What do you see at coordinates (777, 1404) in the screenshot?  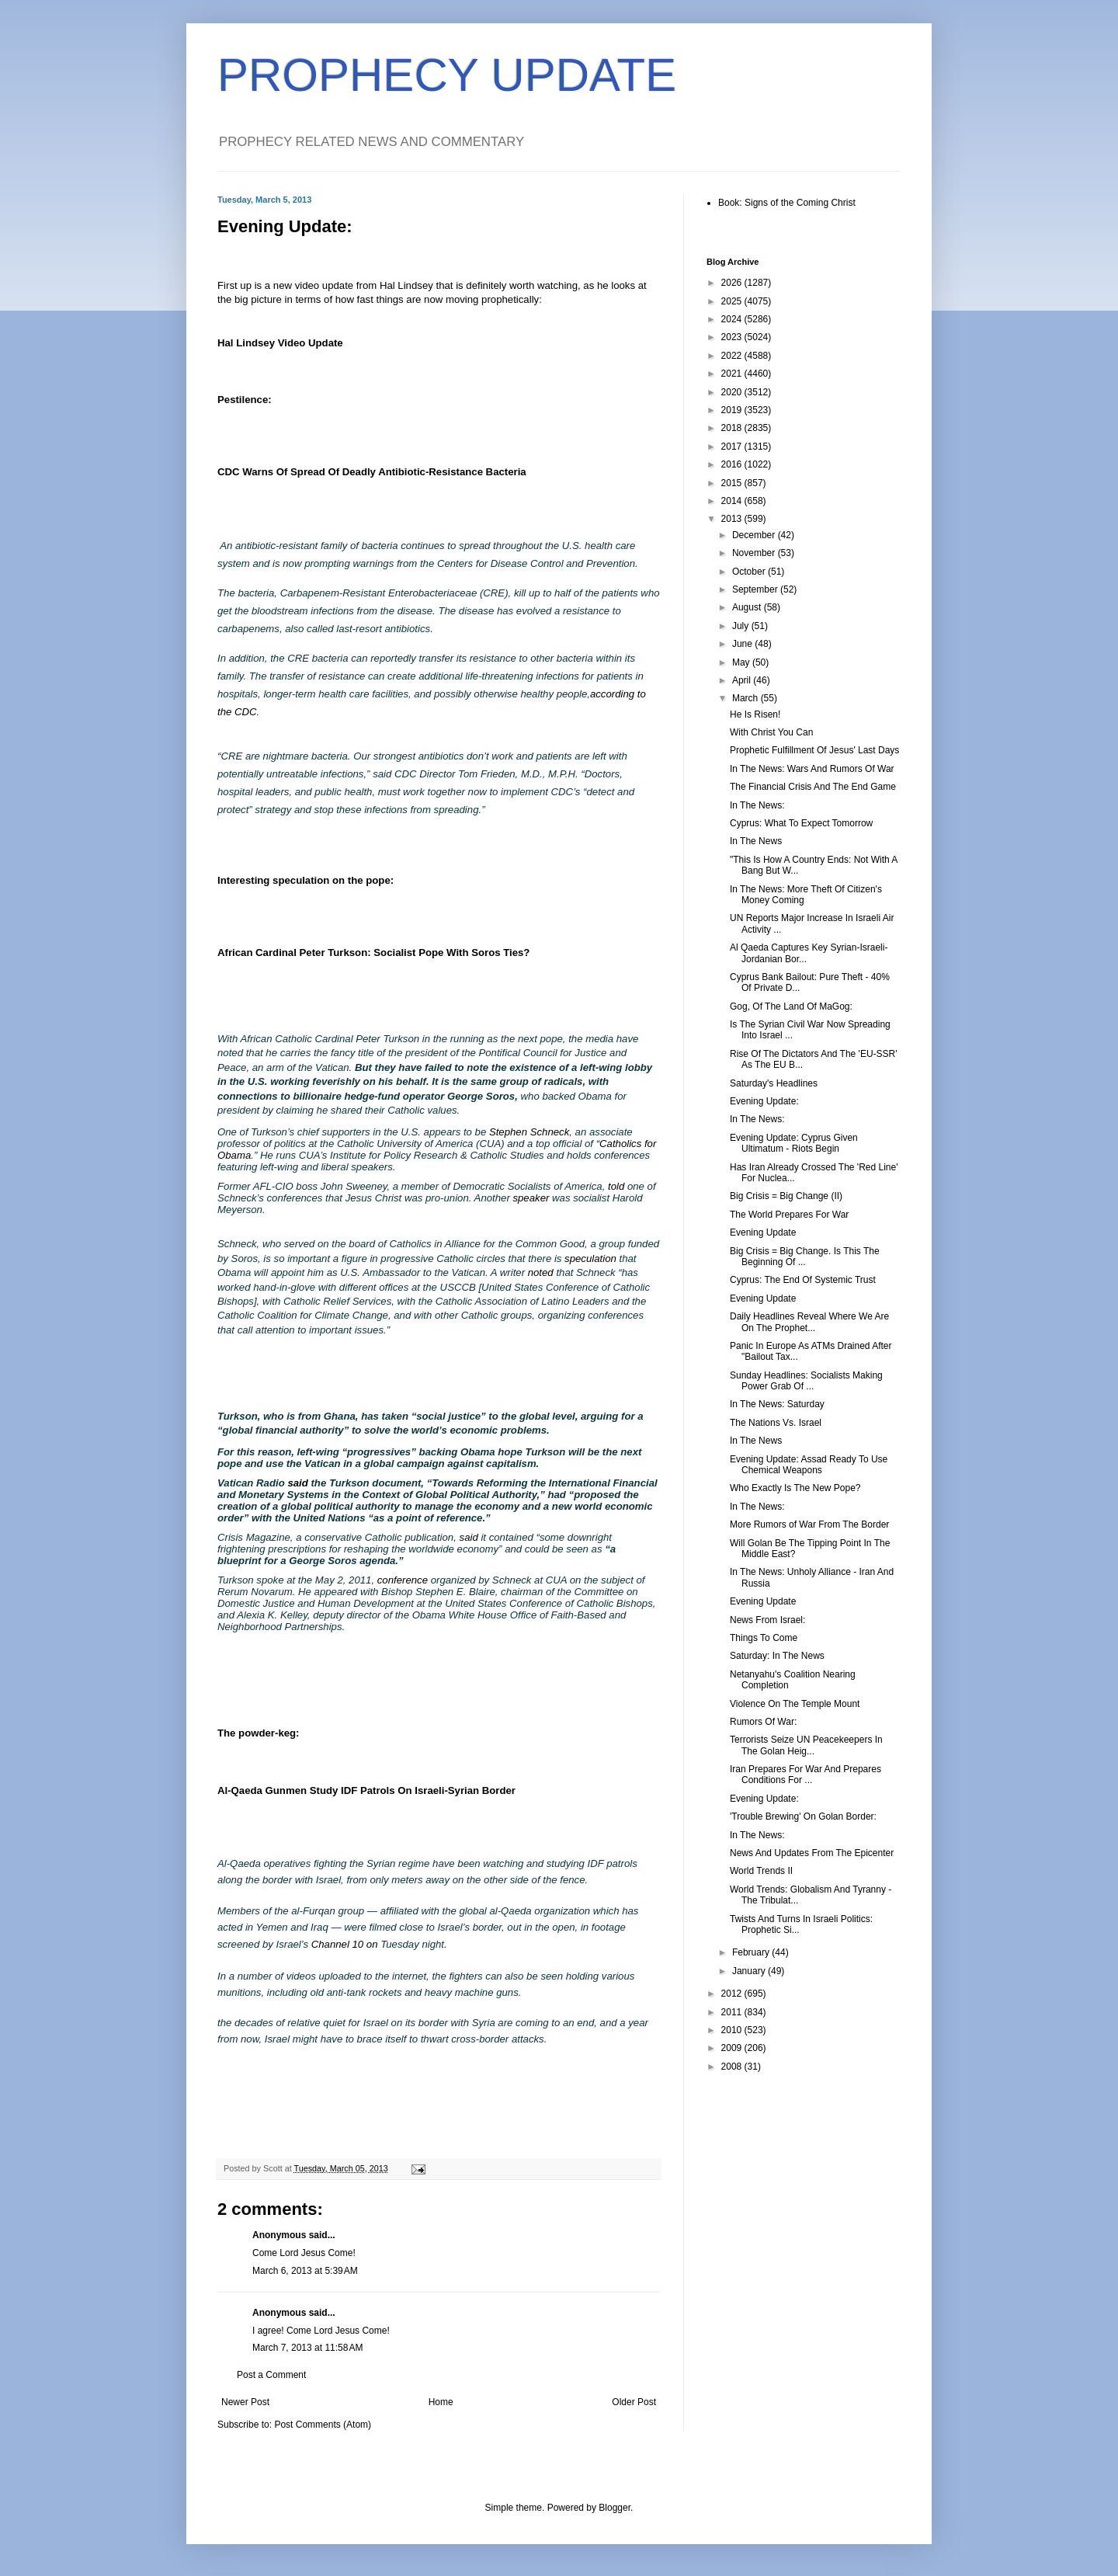 I see `In The News: Saturday` at bounding box center [777, 1404].